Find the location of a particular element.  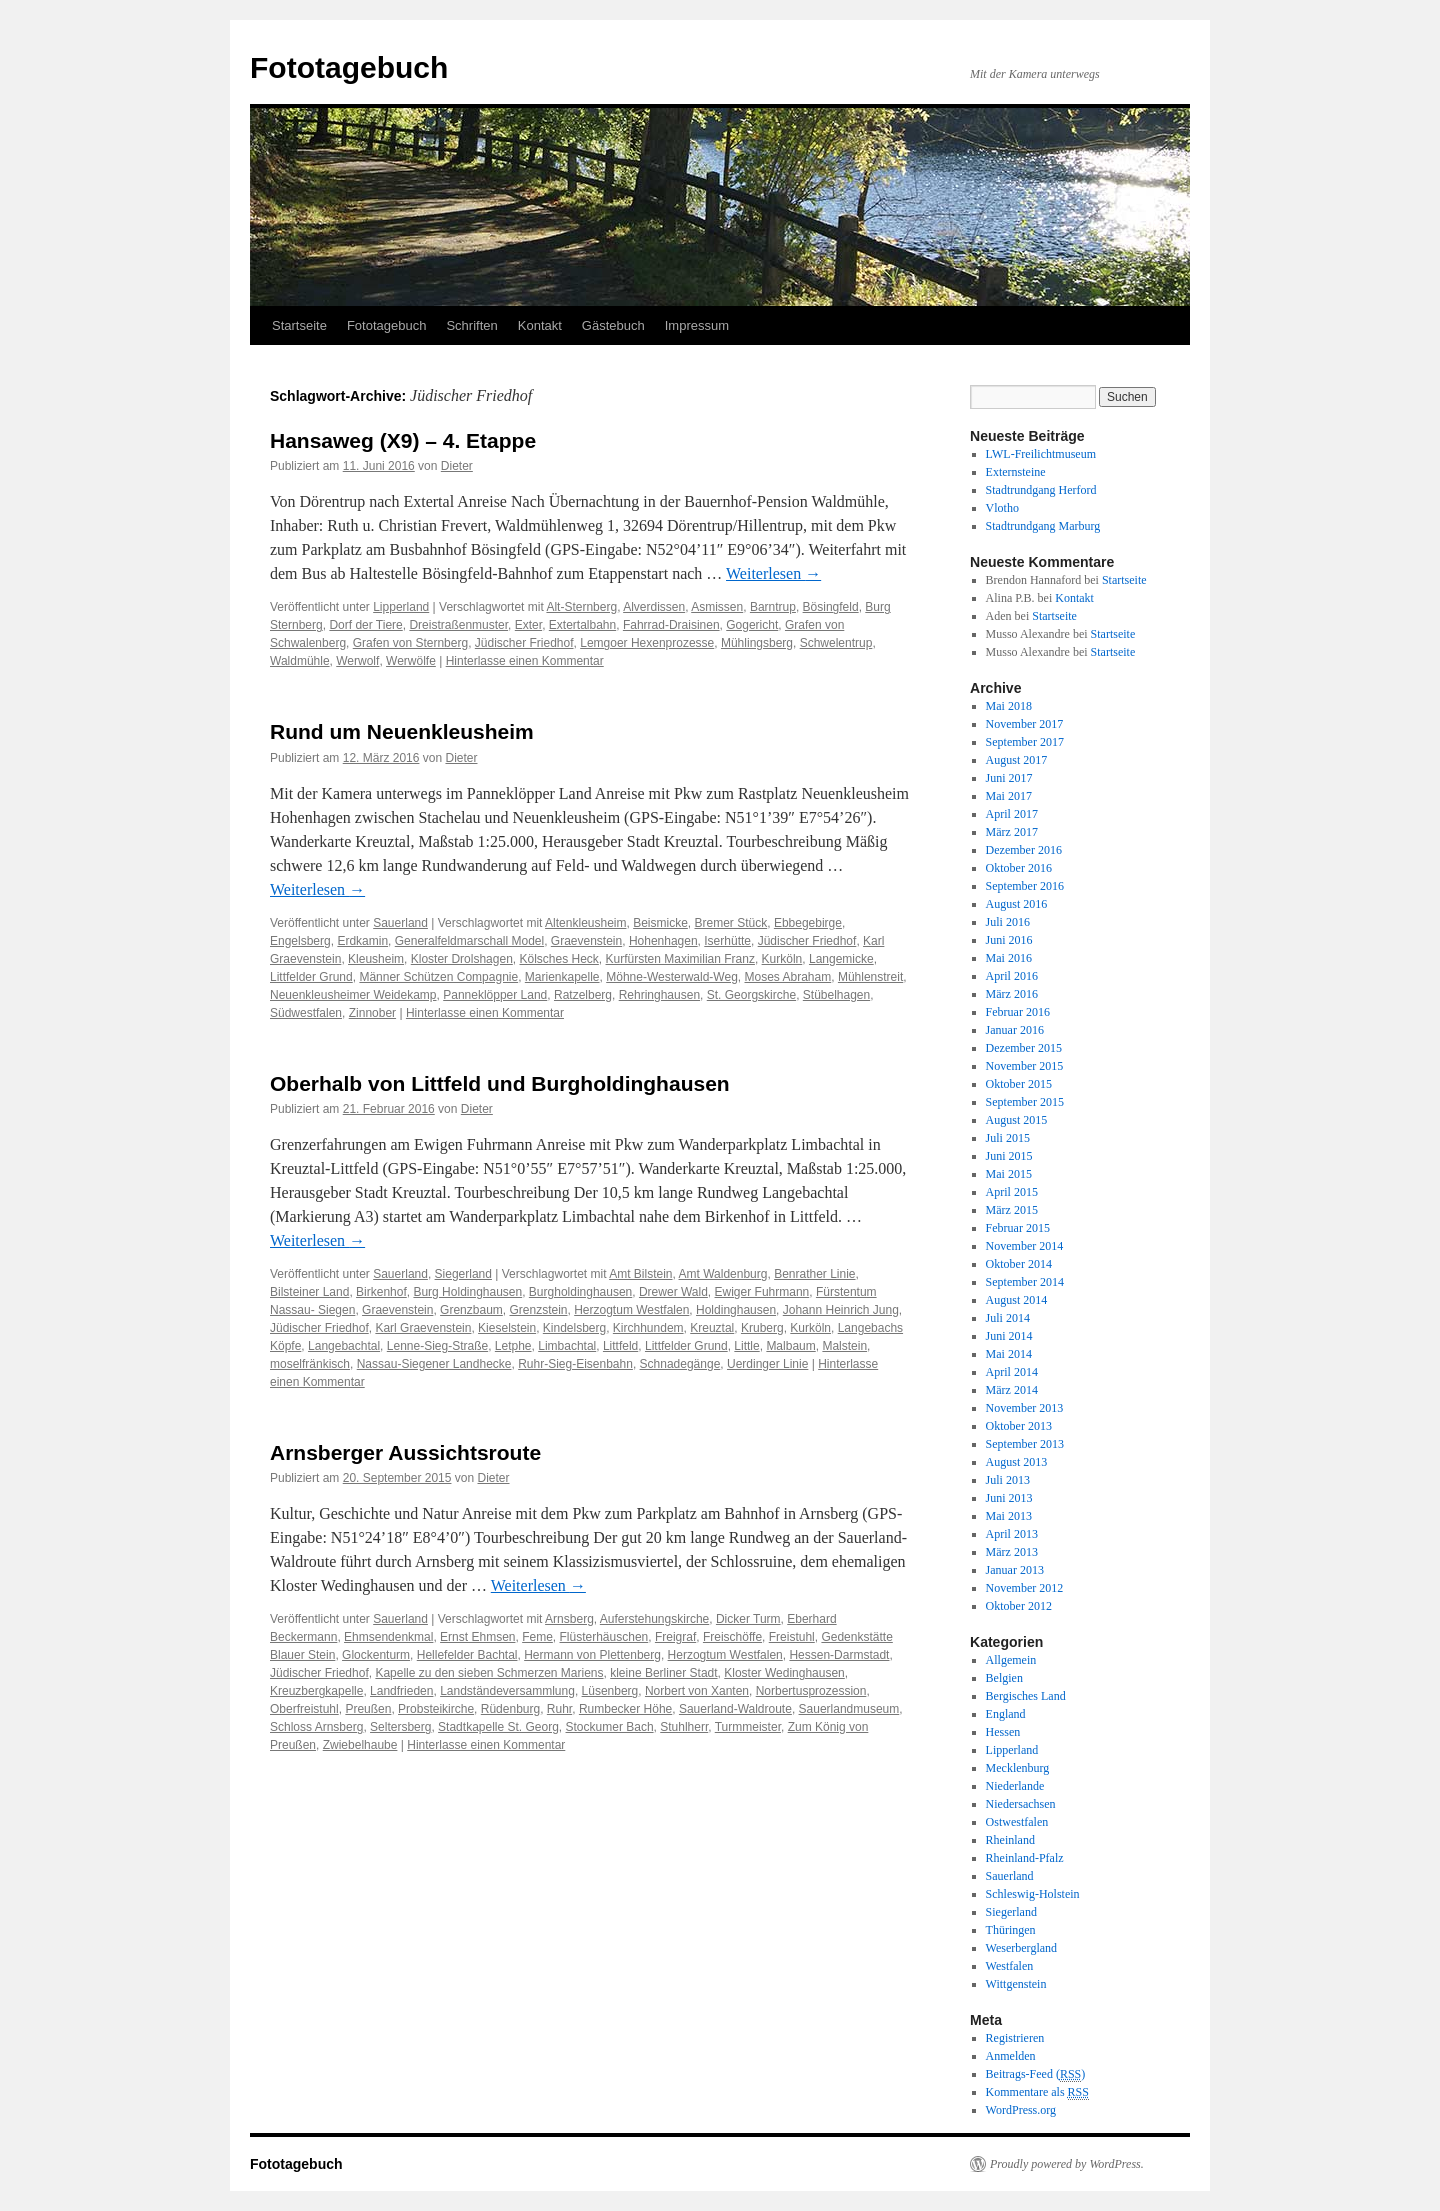

Ruhr is located at coordinates (559, 1709).